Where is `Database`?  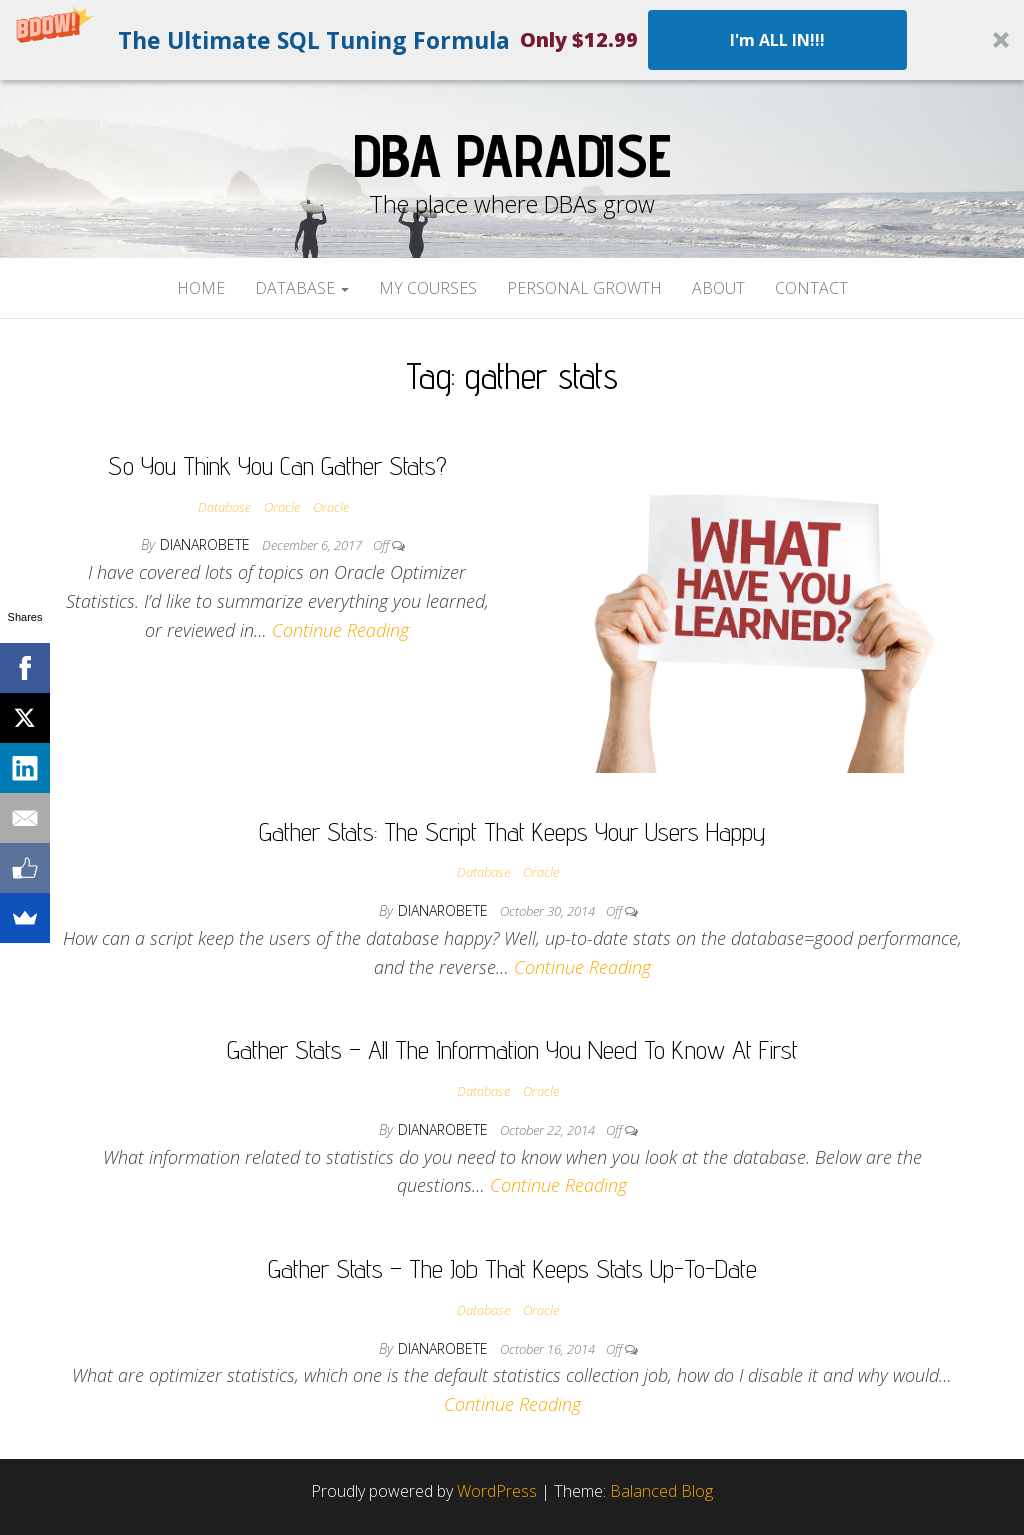 Database is located at coordinates (302, 288).